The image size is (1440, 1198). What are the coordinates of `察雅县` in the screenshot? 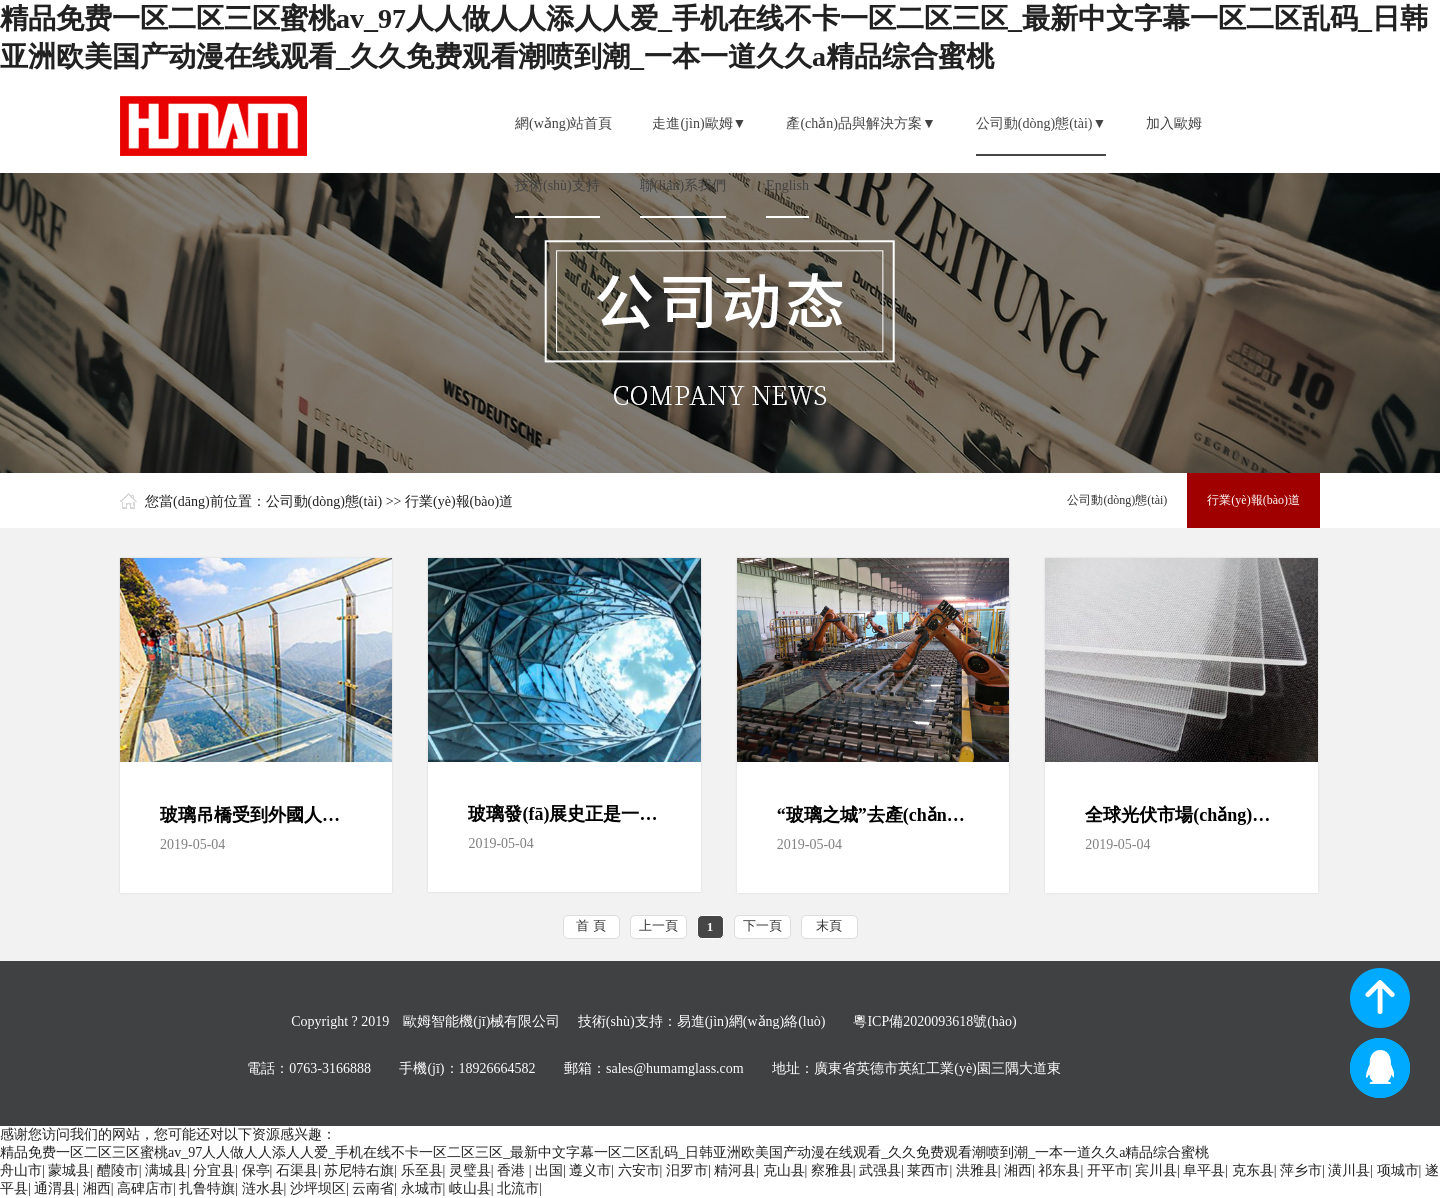 It's located at (832, 1170).